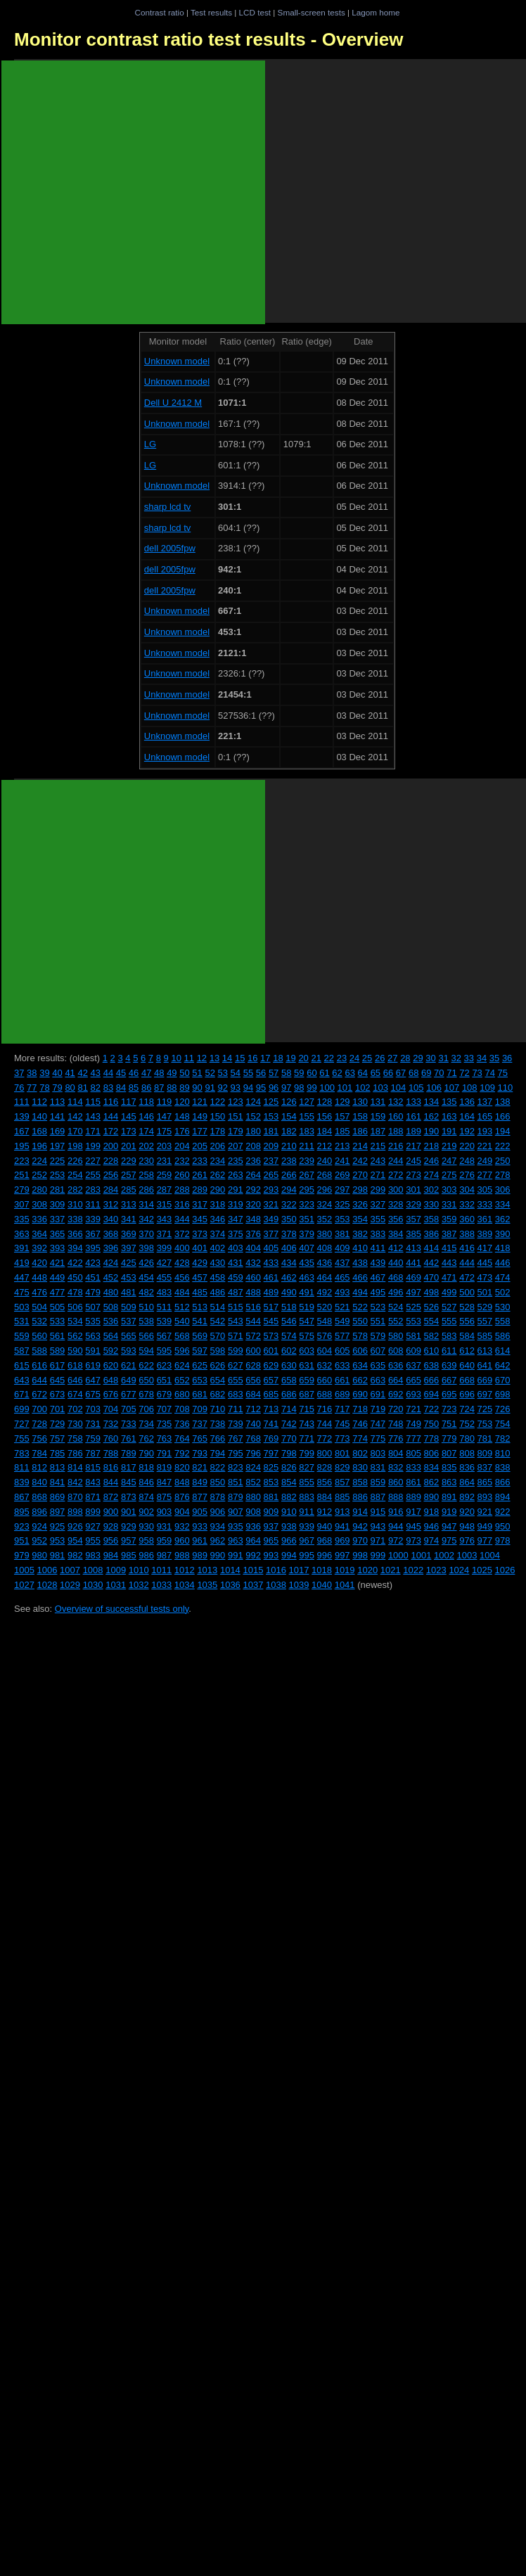 The image size is (526, 2576). What do you see at coordinates (342, 1526) in the screenshot?
I see `941` at bounding box center [342, 1526].